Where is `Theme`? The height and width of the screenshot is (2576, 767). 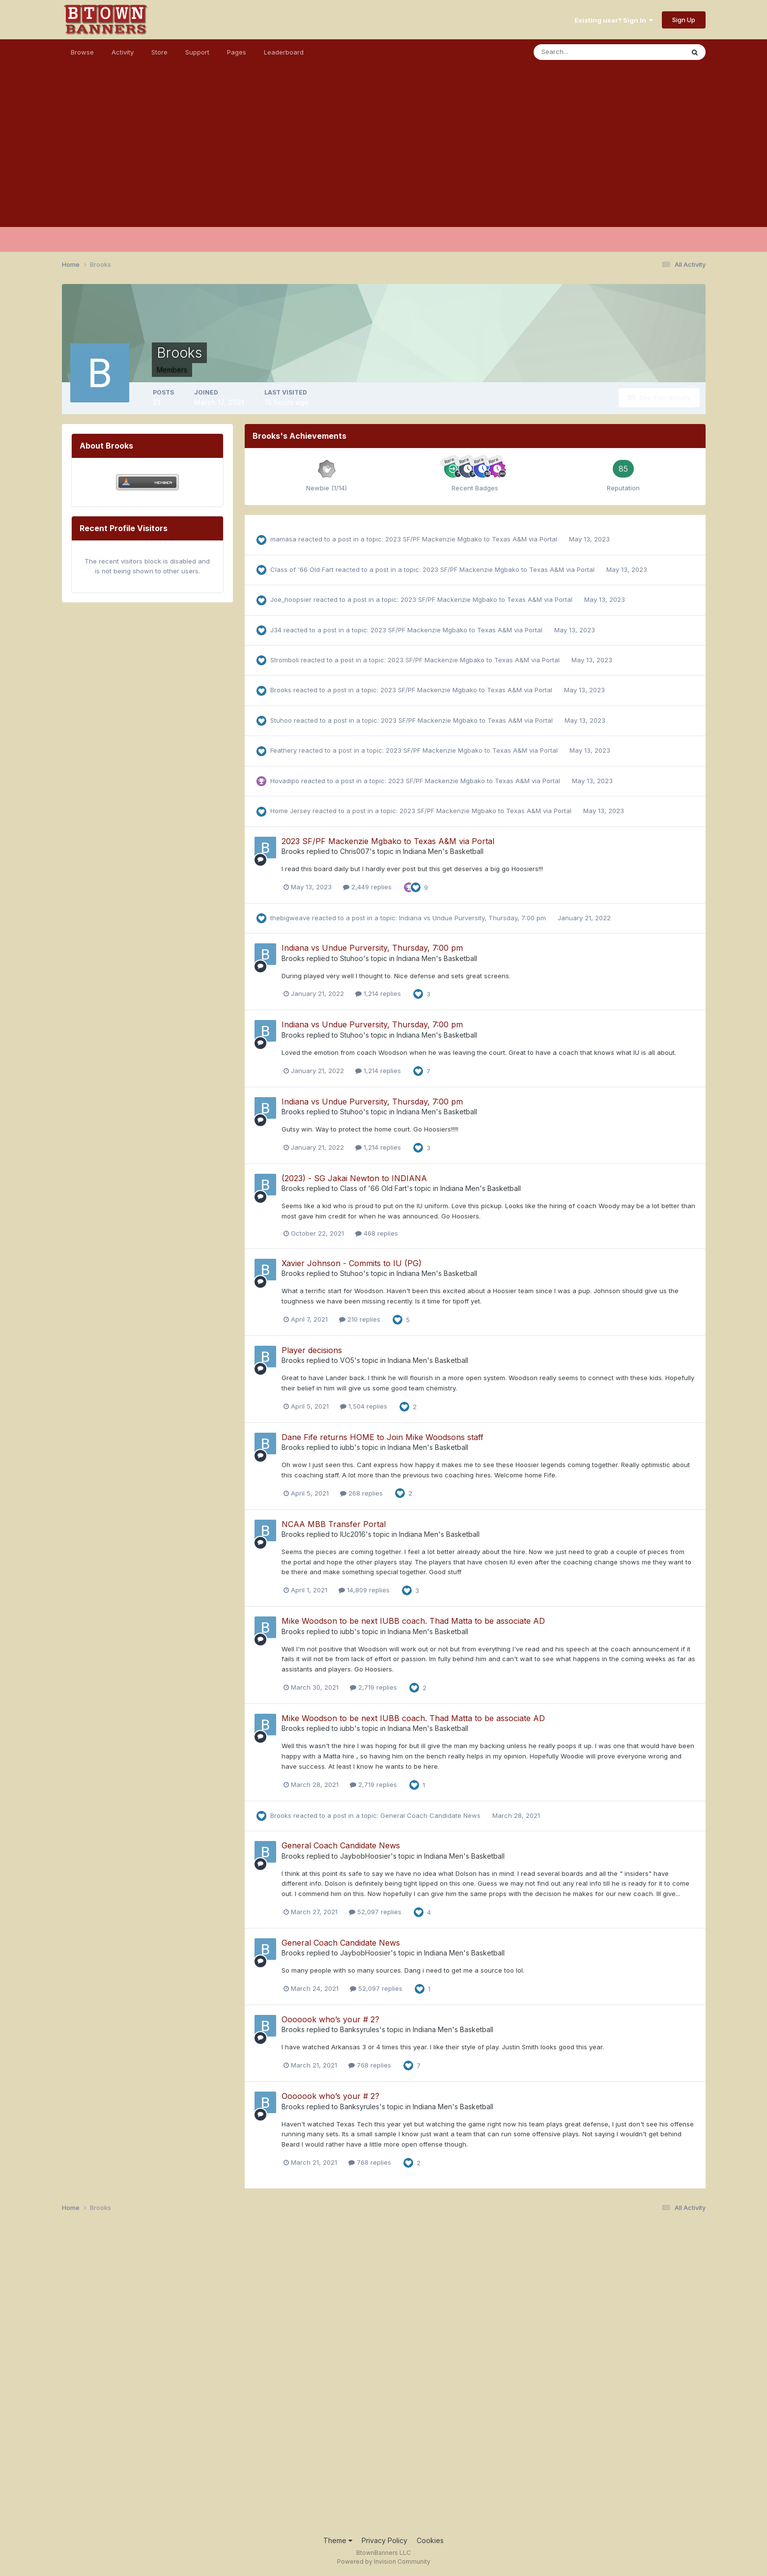
Theme is located at coordinates (337, 2540).